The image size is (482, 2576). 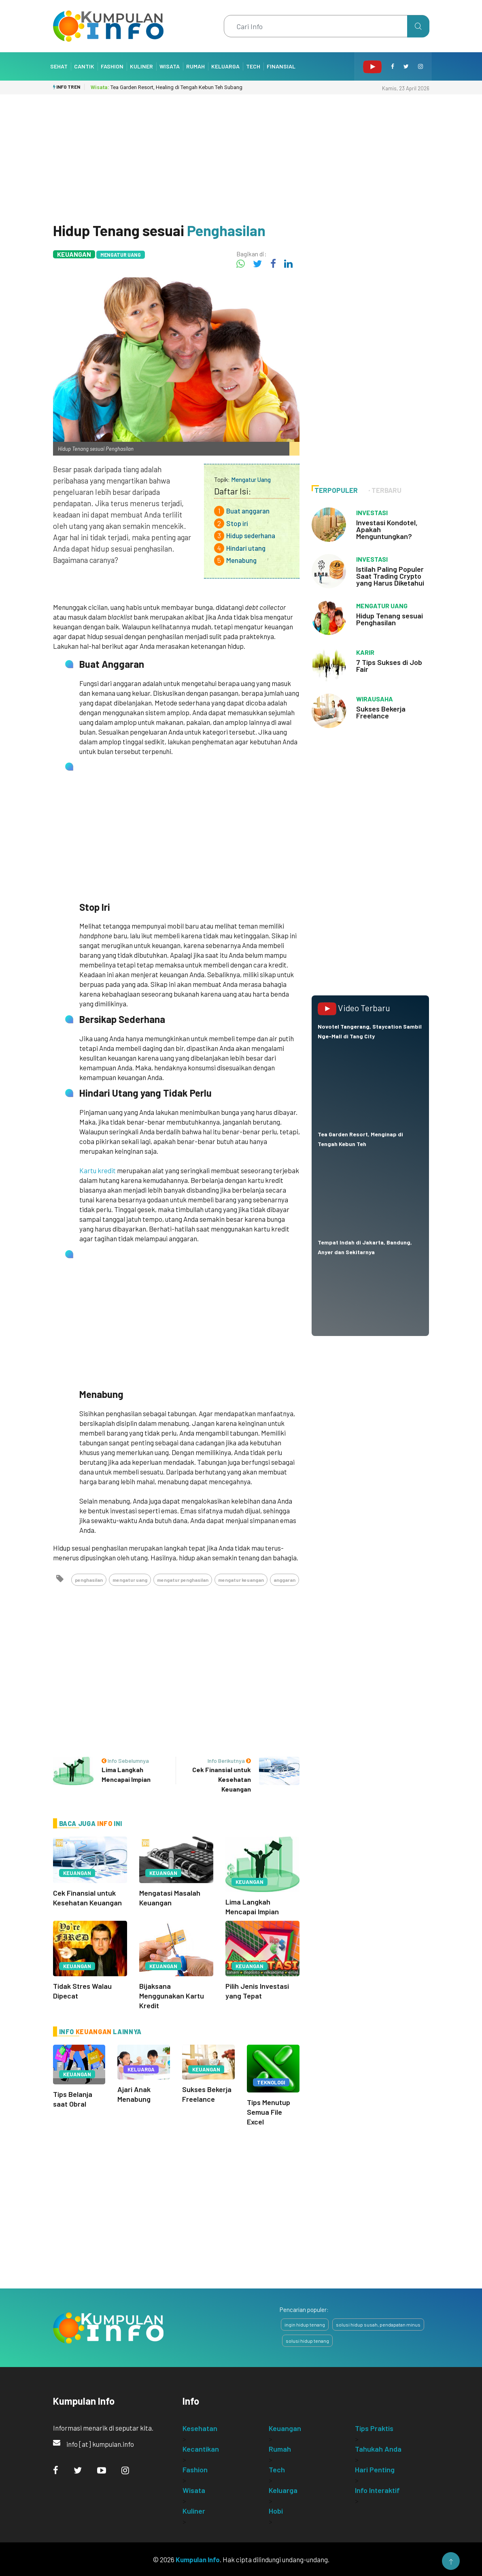 What do you see at coordinates (171, 1996) in the screenshot?
I see `Bijaksana Menggunakan Kartu Kredit` at bounding box center [171, 1996].